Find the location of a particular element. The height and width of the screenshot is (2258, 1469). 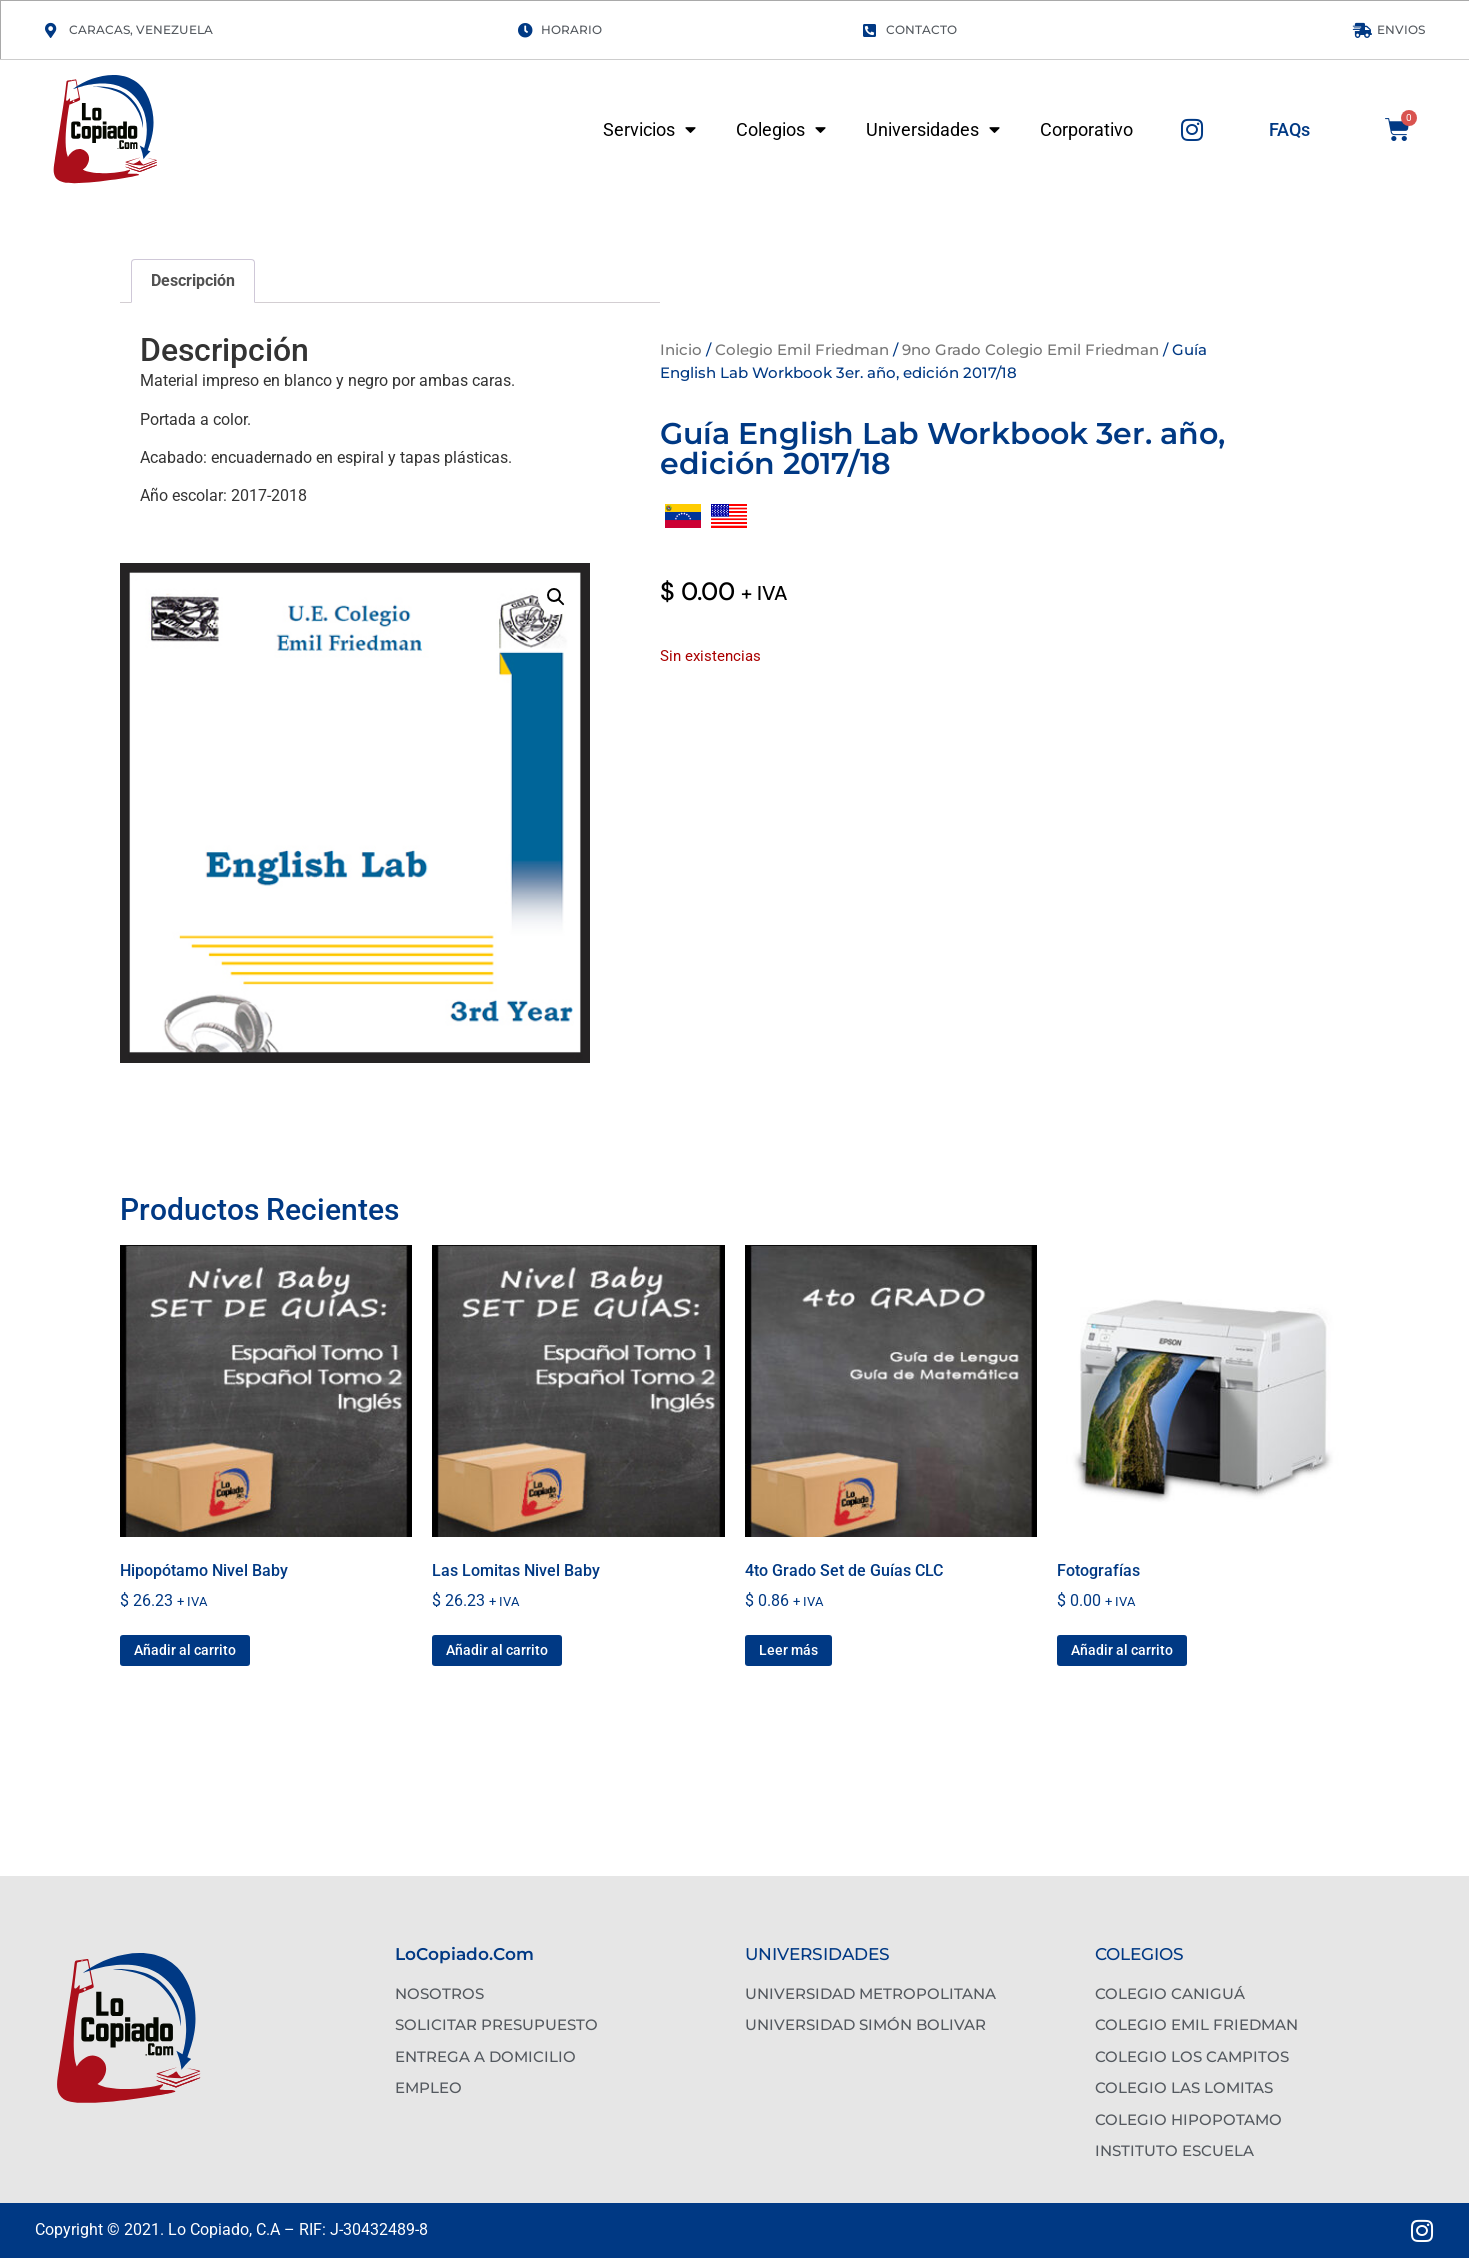

Inicio is located at coordinates (681, 349).